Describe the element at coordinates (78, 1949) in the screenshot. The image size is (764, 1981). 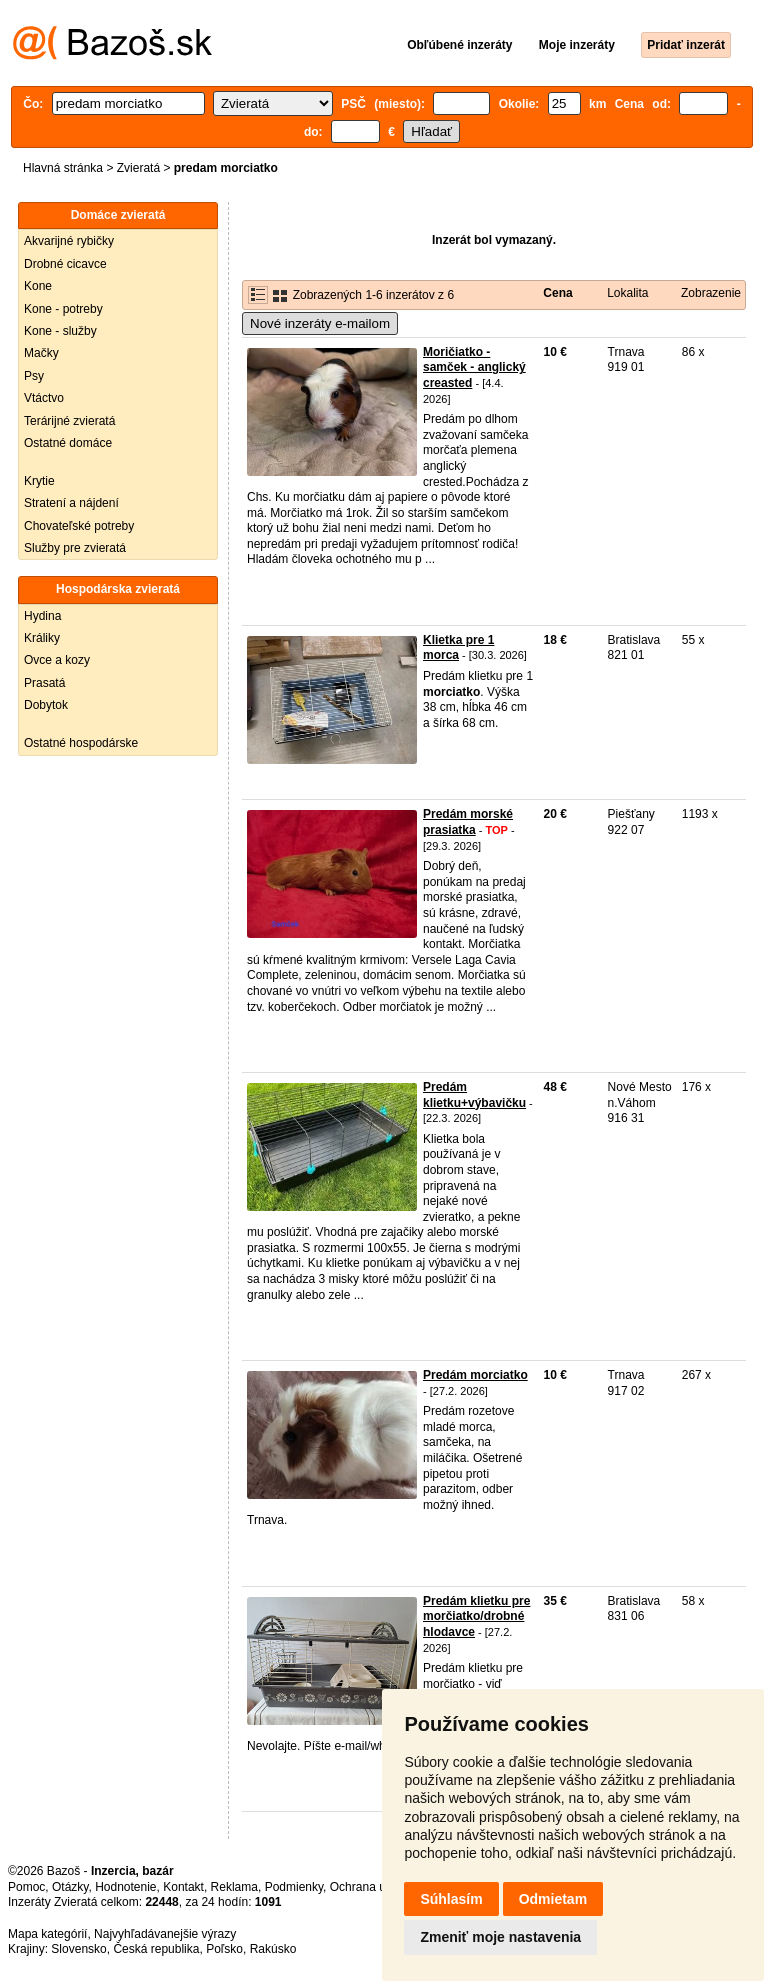
I see `Slovensko` at that location.